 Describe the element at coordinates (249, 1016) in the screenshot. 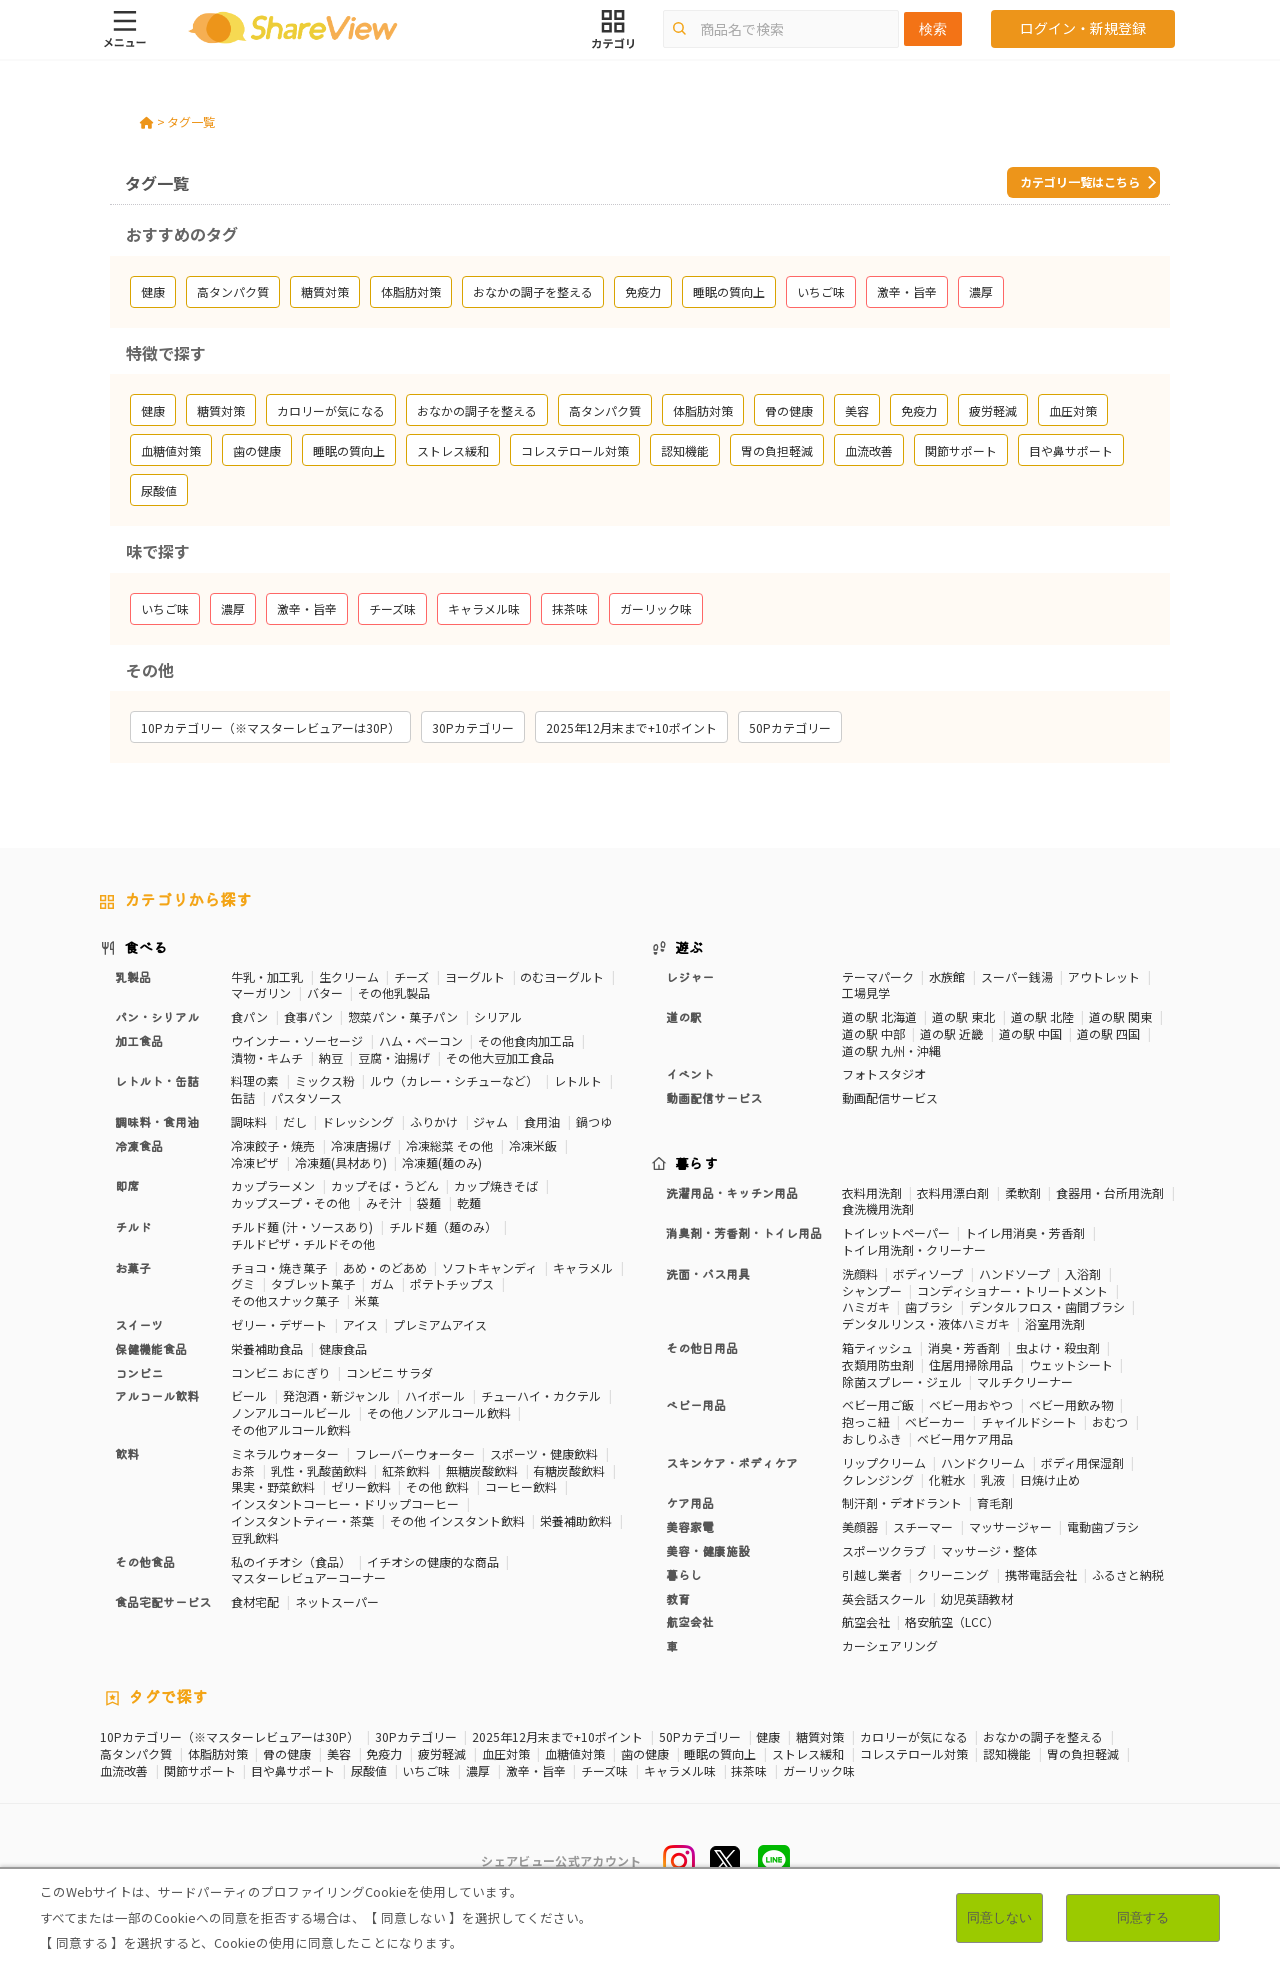

I see `食パン` at that location.